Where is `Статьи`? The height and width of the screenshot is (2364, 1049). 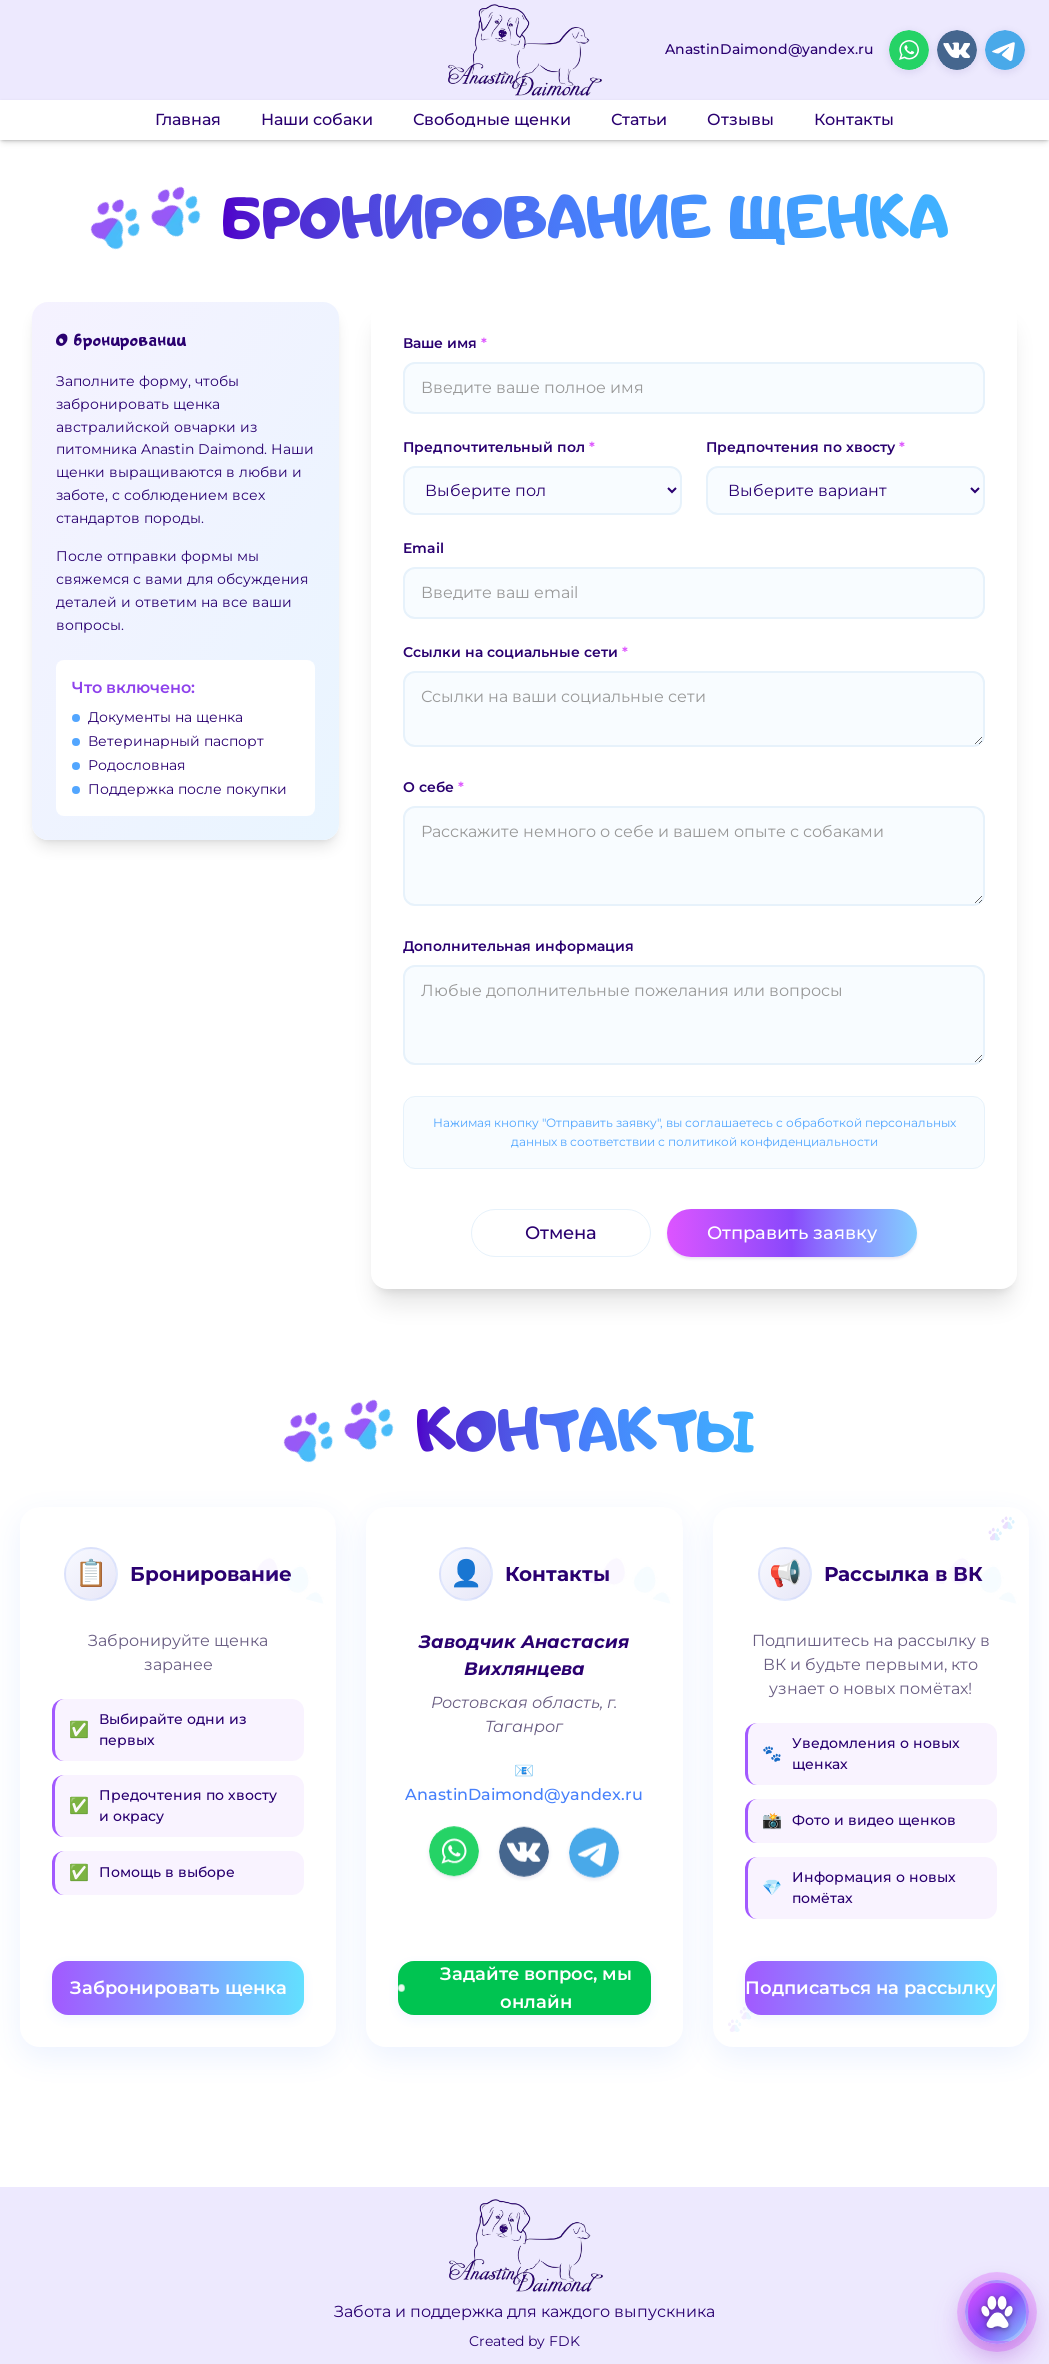
Статьи is located at coordinates (639, 119).